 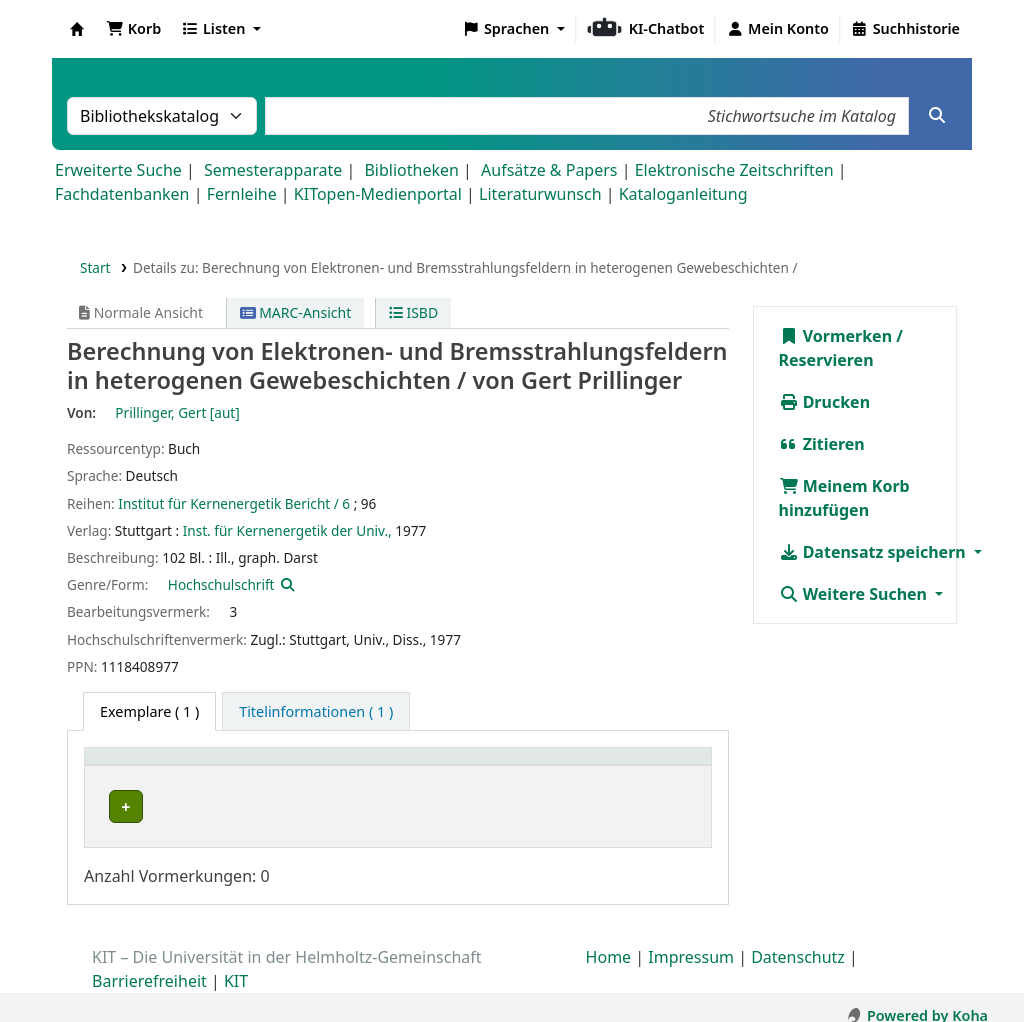 I want to click on Datenschutz, so click(x=798, y=941).